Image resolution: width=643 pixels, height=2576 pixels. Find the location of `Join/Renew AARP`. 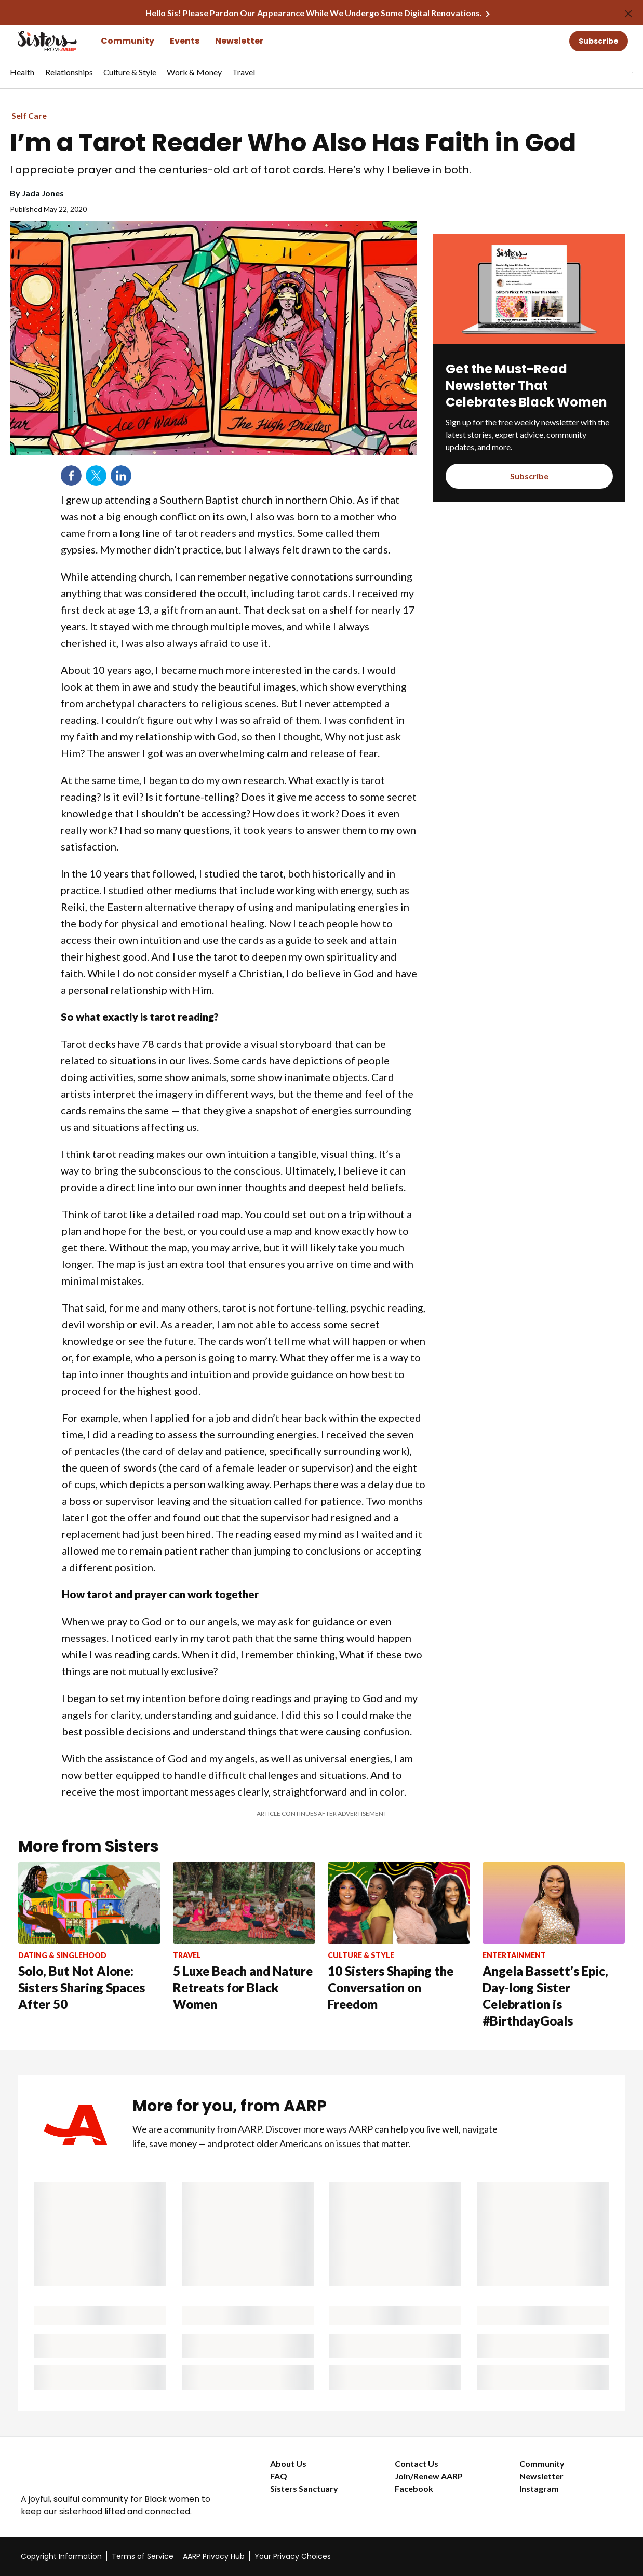

Join/Renew AARP is located at coordinates (429, 2476).